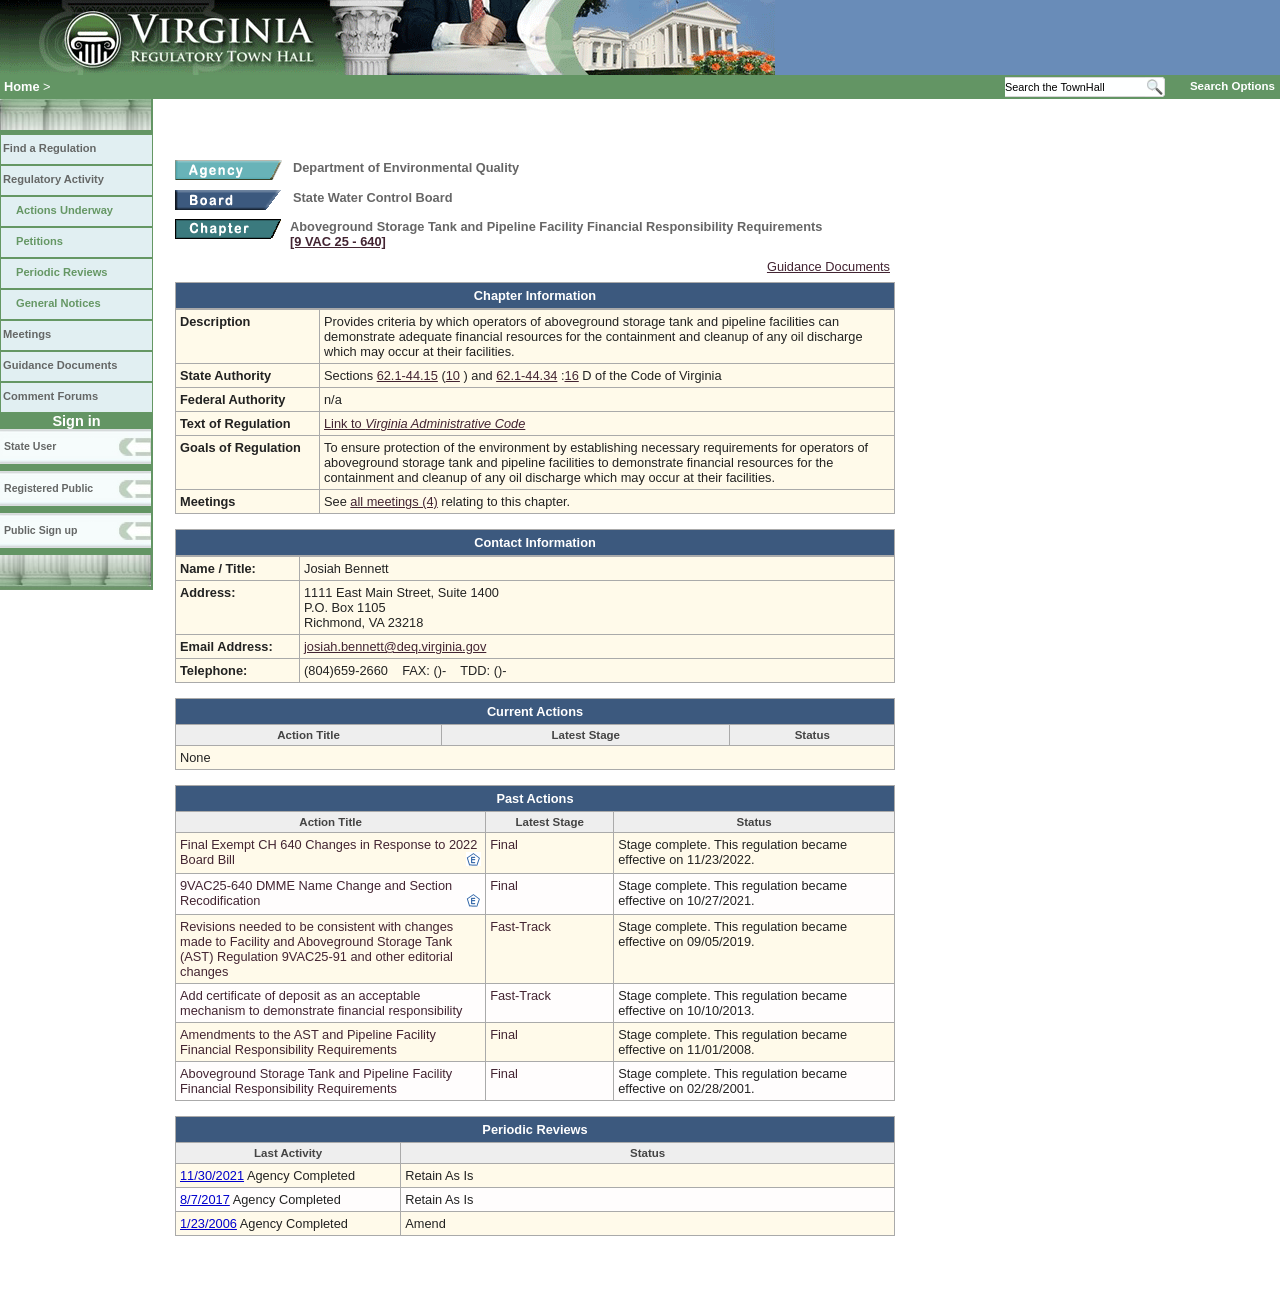  I want to click on Search Options, so click(1232, 86).